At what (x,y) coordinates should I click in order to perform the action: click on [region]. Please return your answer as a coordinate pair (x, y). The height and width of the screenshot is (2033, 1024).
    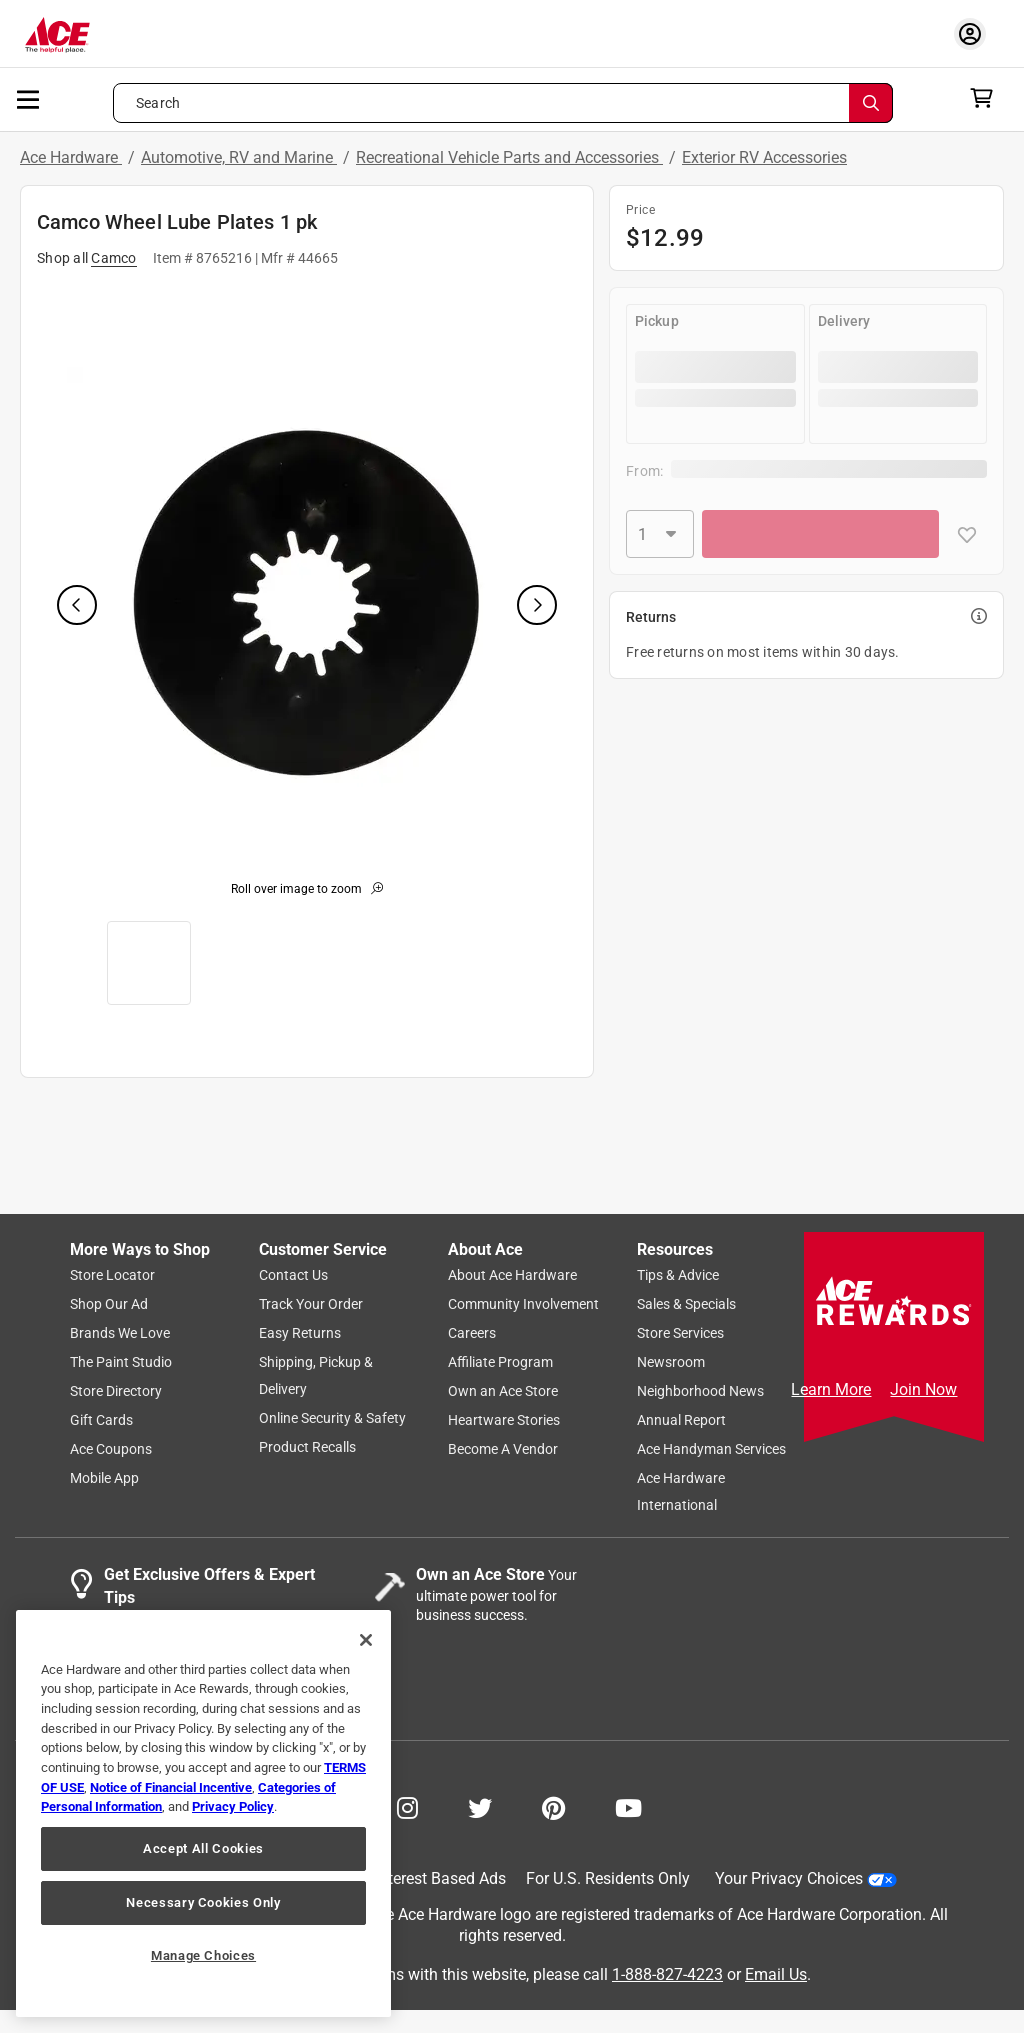
    Looking at the image, I should click on (203, 1813).